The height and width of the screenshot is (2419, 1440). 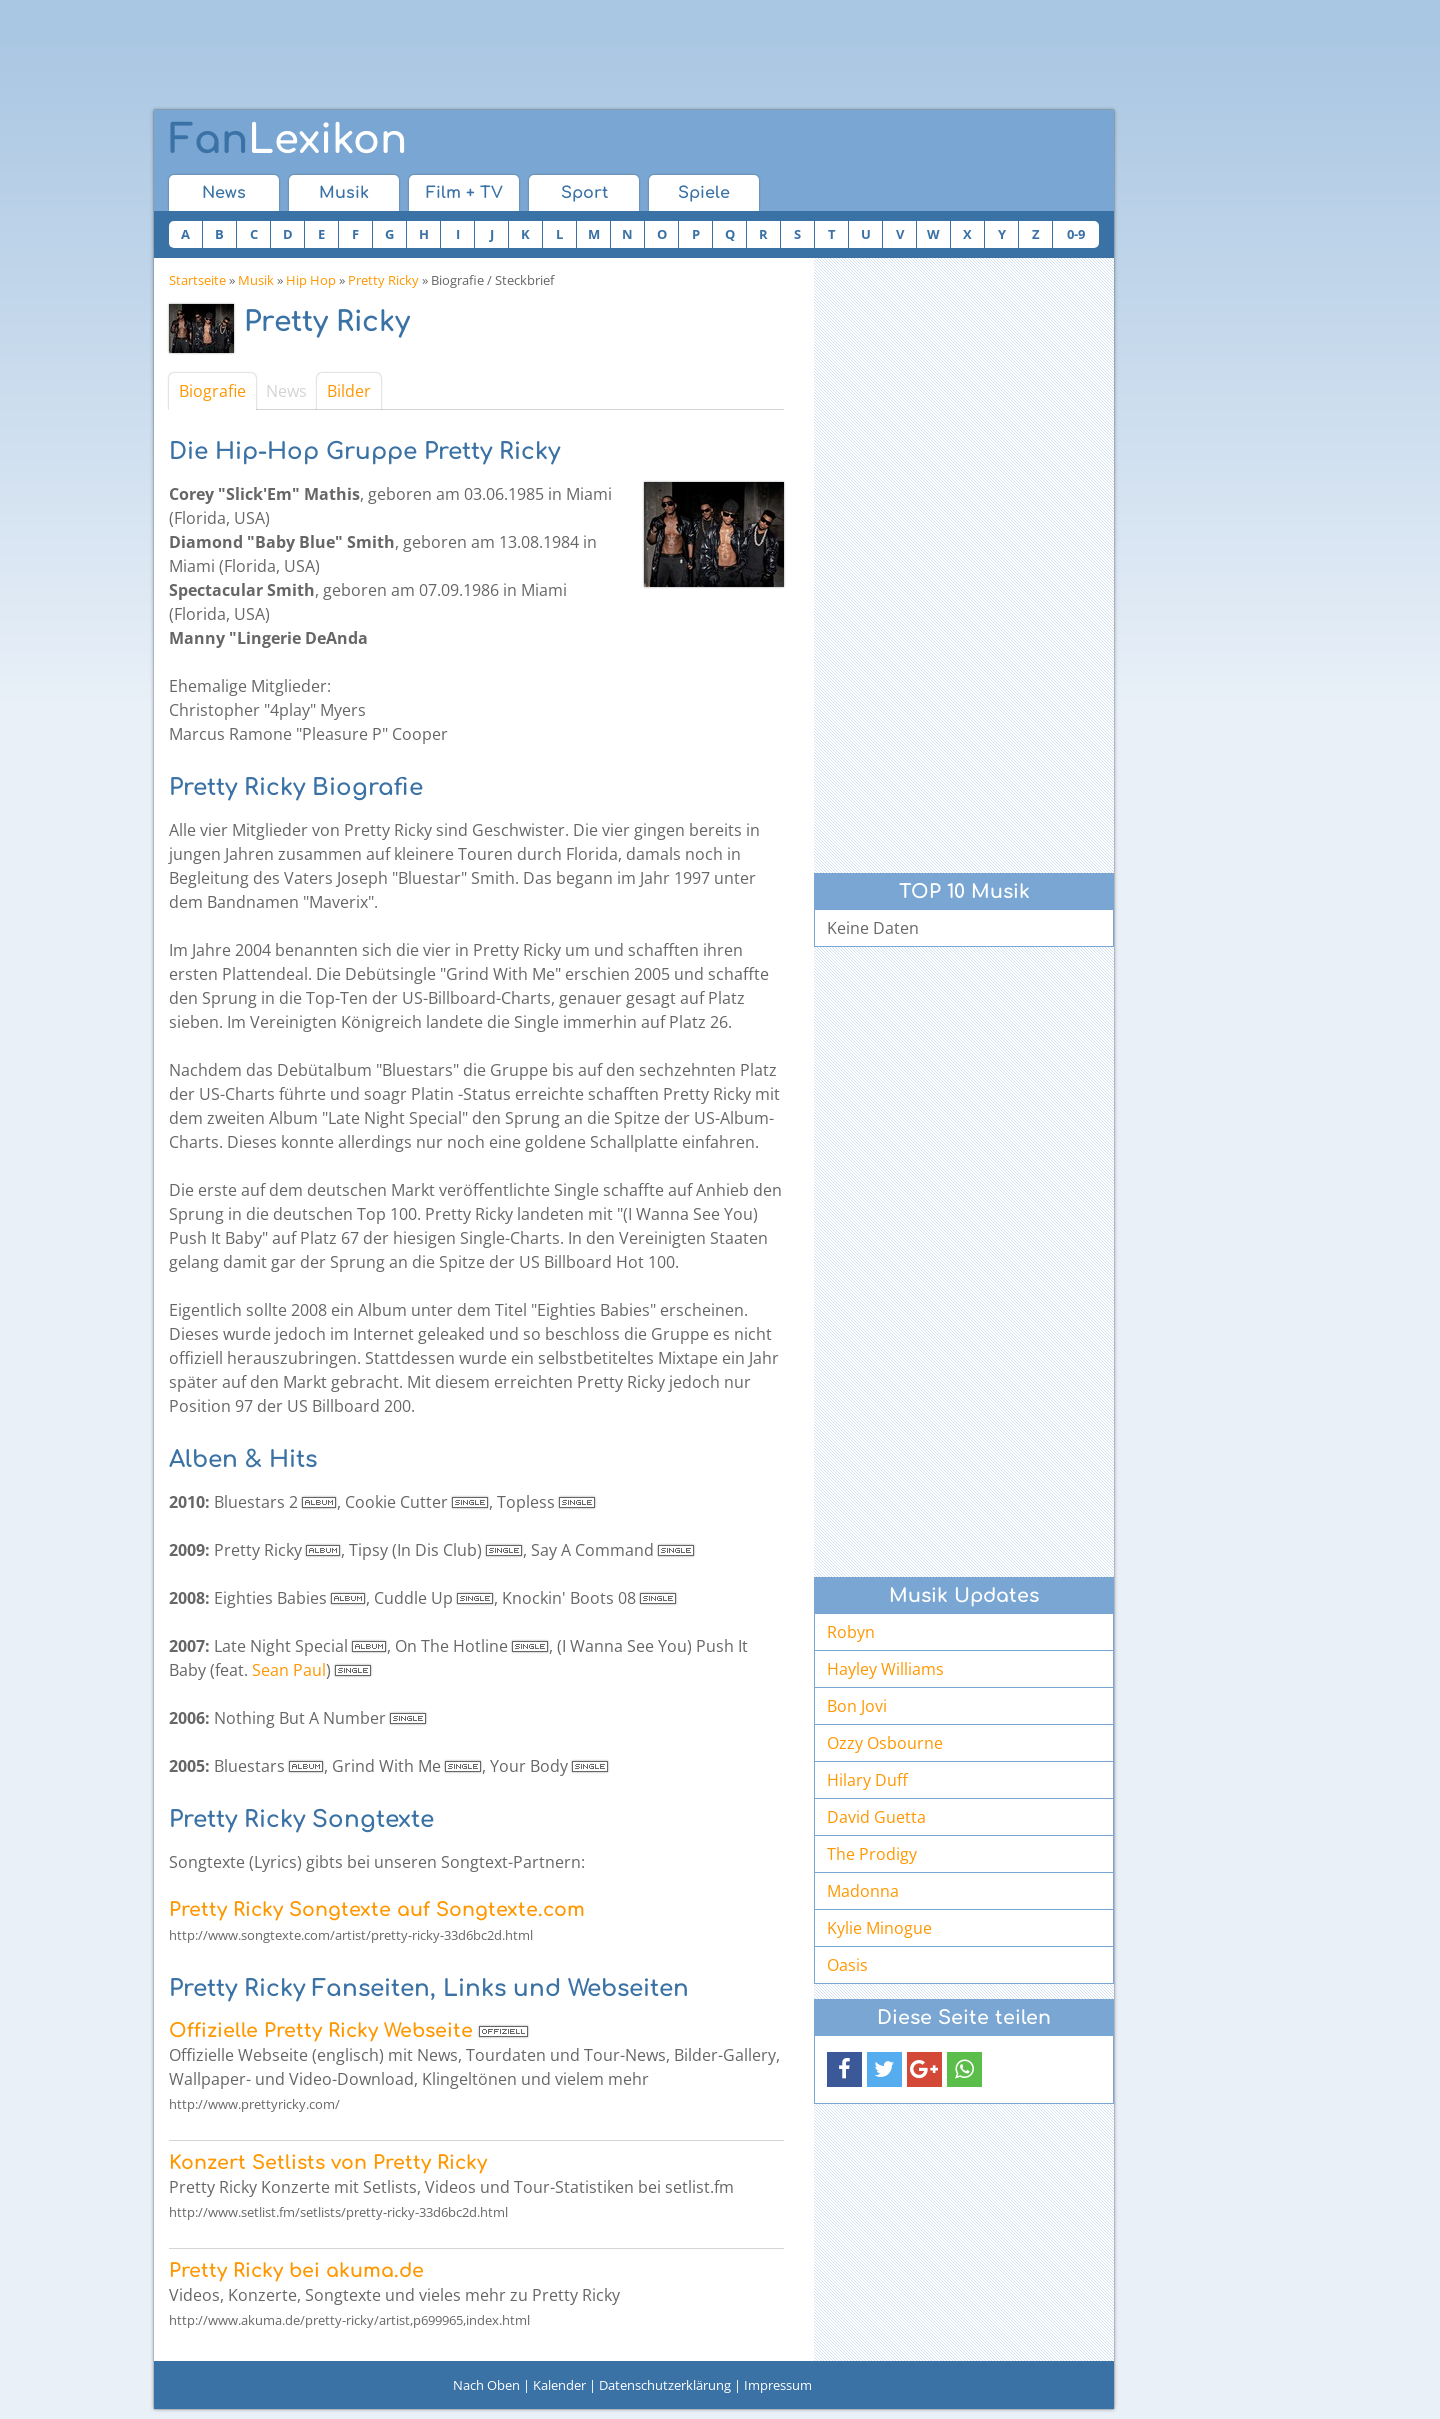 I want to click on [button], so click(x=844, y=2069).